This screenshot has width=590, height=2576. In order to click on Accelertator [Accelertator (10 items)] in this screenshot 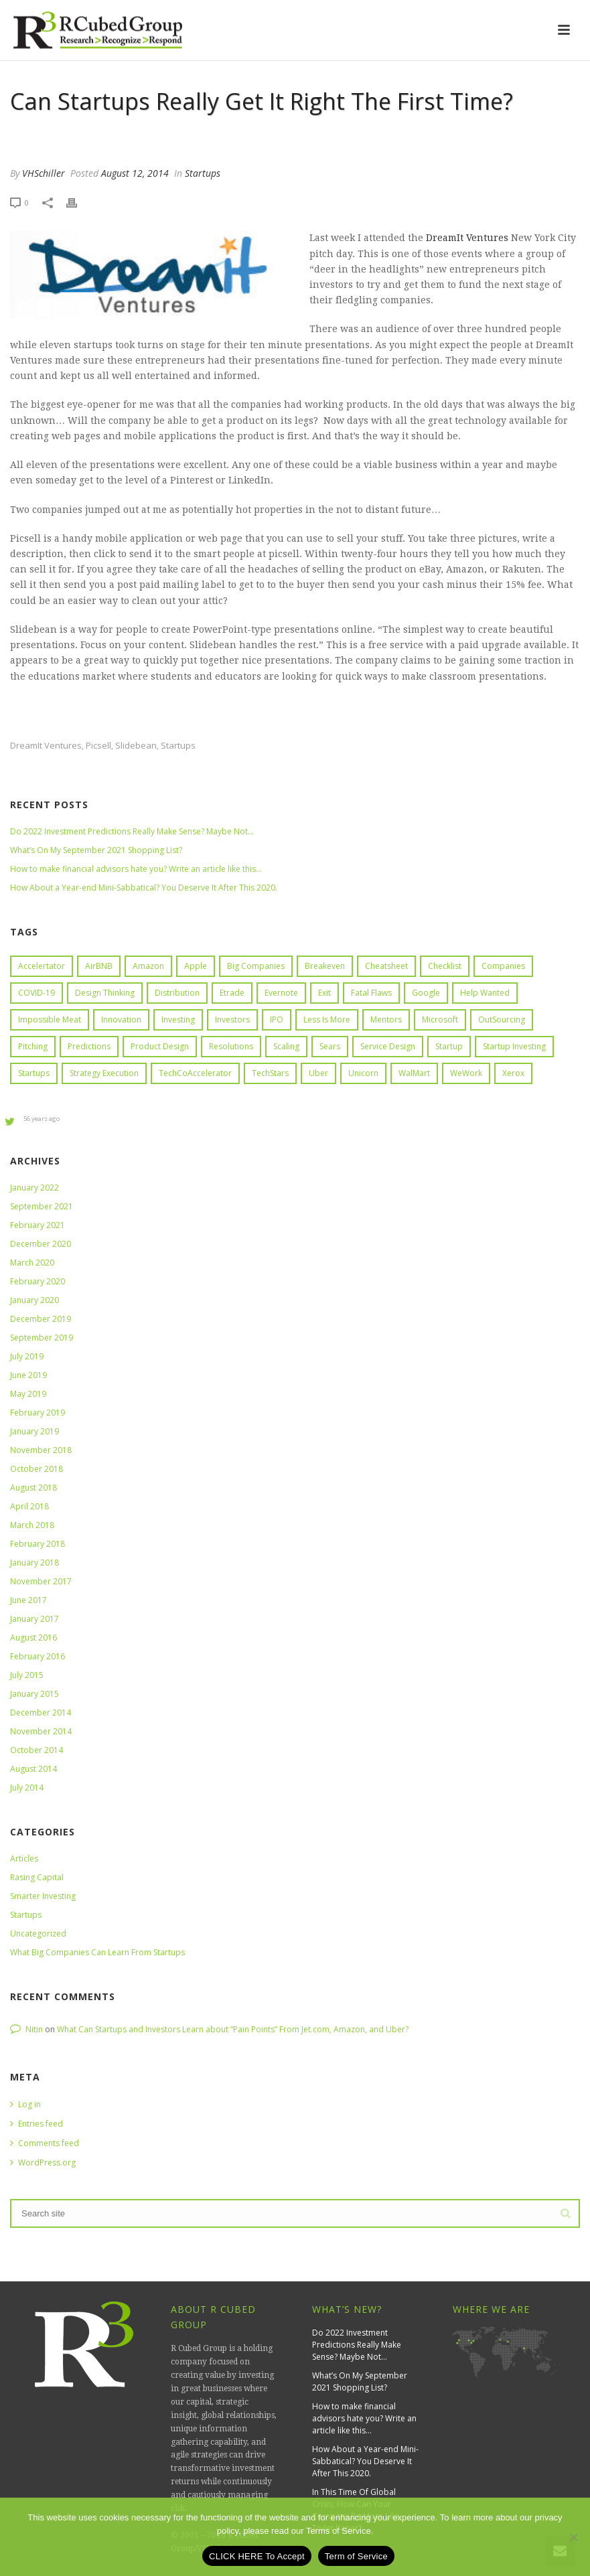, I will do `click(41, 966)`.